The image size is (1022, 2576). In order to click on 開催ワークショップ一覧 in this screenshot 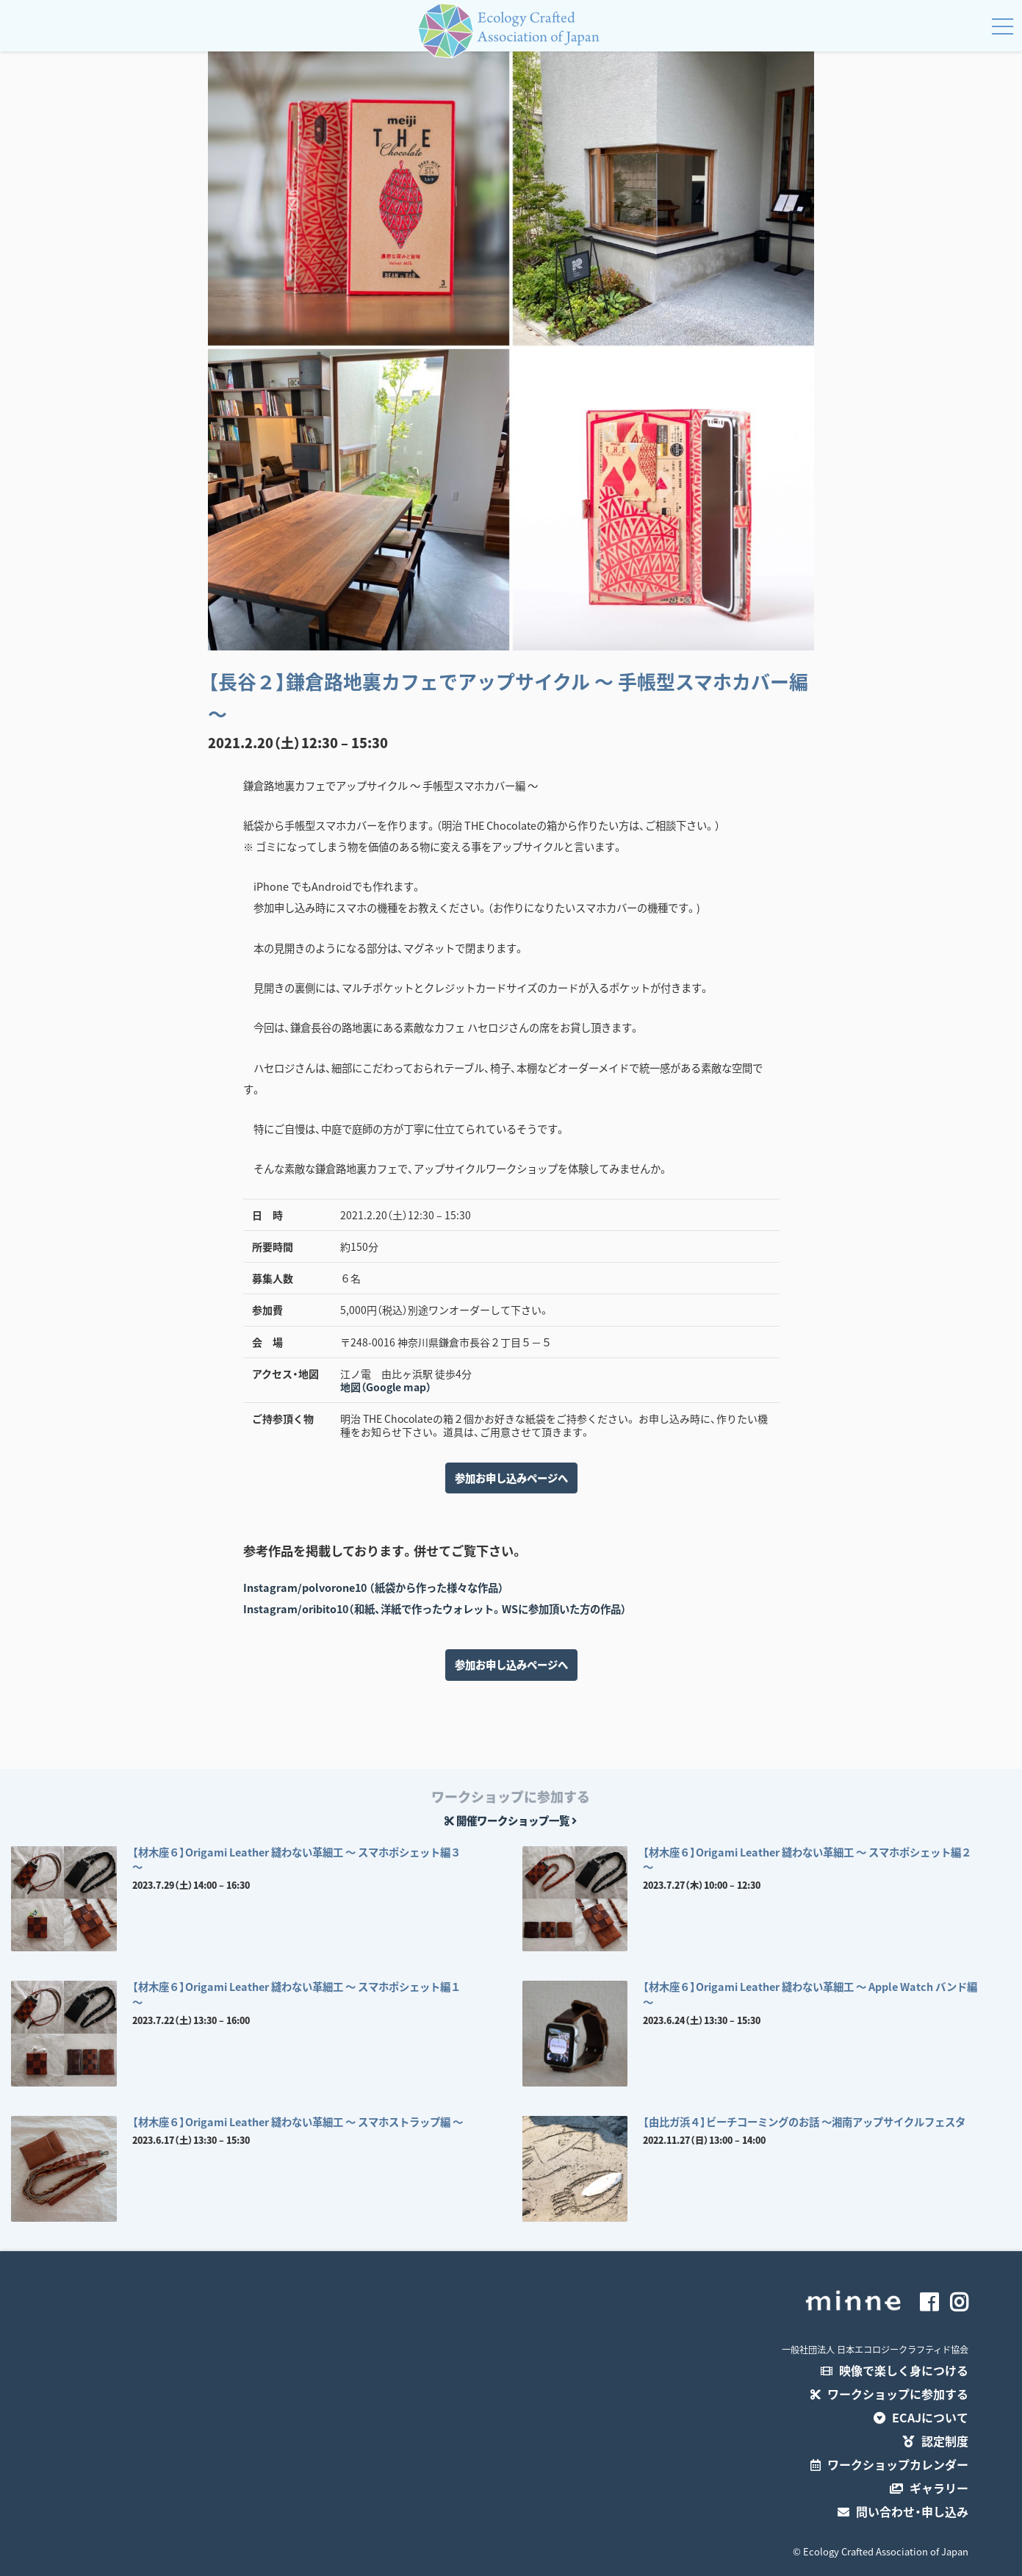, I will do `click(511, 1820)`.